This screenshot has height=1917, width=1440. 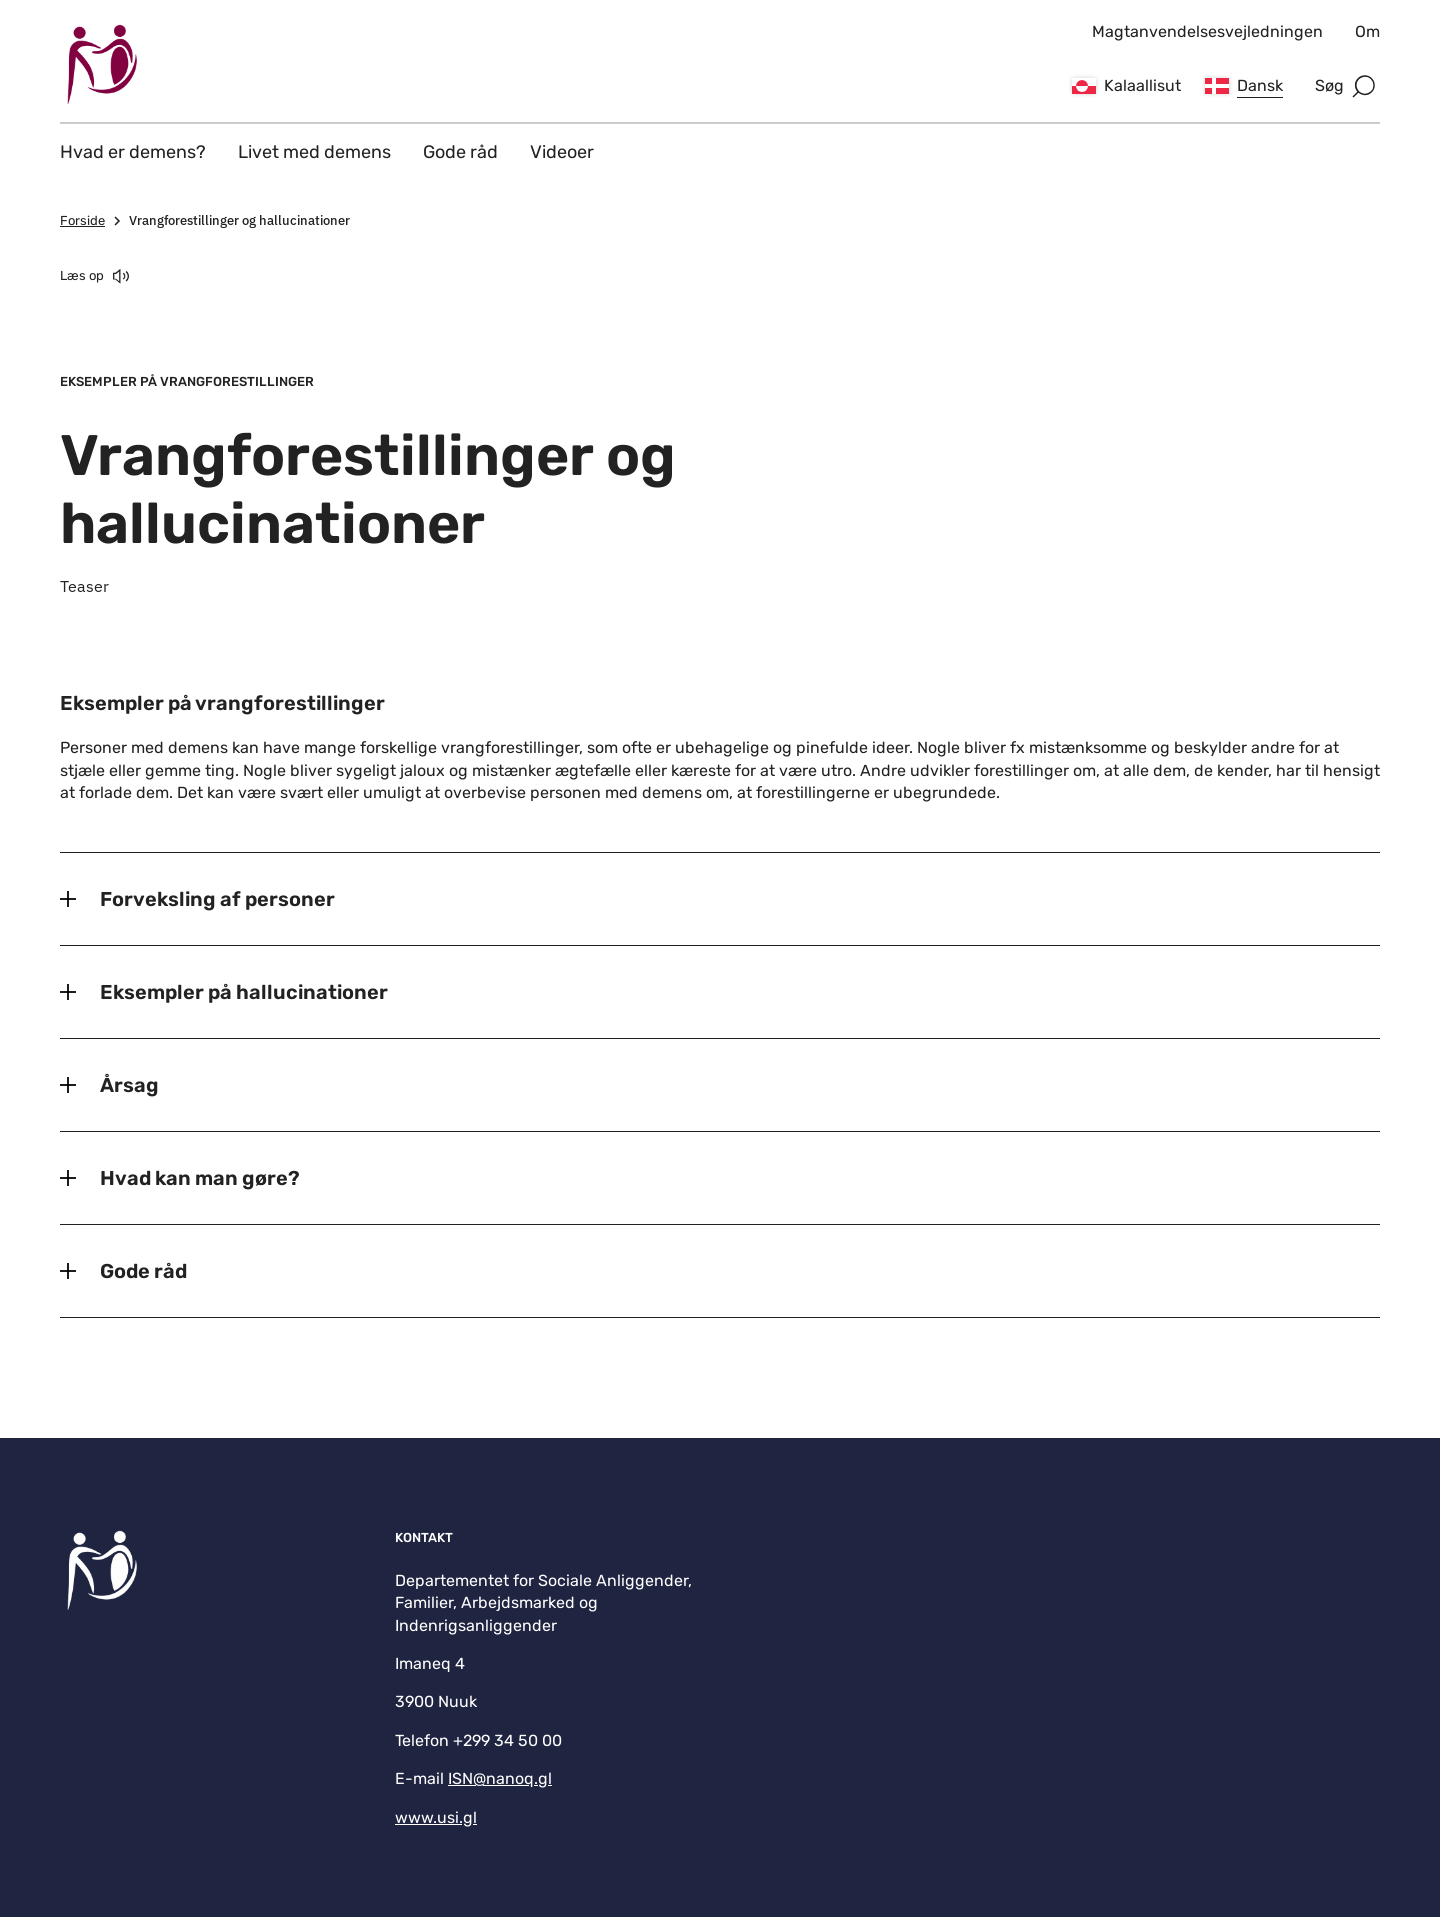 What do you see at coordinates (562, 152) in the screenshot?
I see `Videoer` at bounding box center [562, 152].